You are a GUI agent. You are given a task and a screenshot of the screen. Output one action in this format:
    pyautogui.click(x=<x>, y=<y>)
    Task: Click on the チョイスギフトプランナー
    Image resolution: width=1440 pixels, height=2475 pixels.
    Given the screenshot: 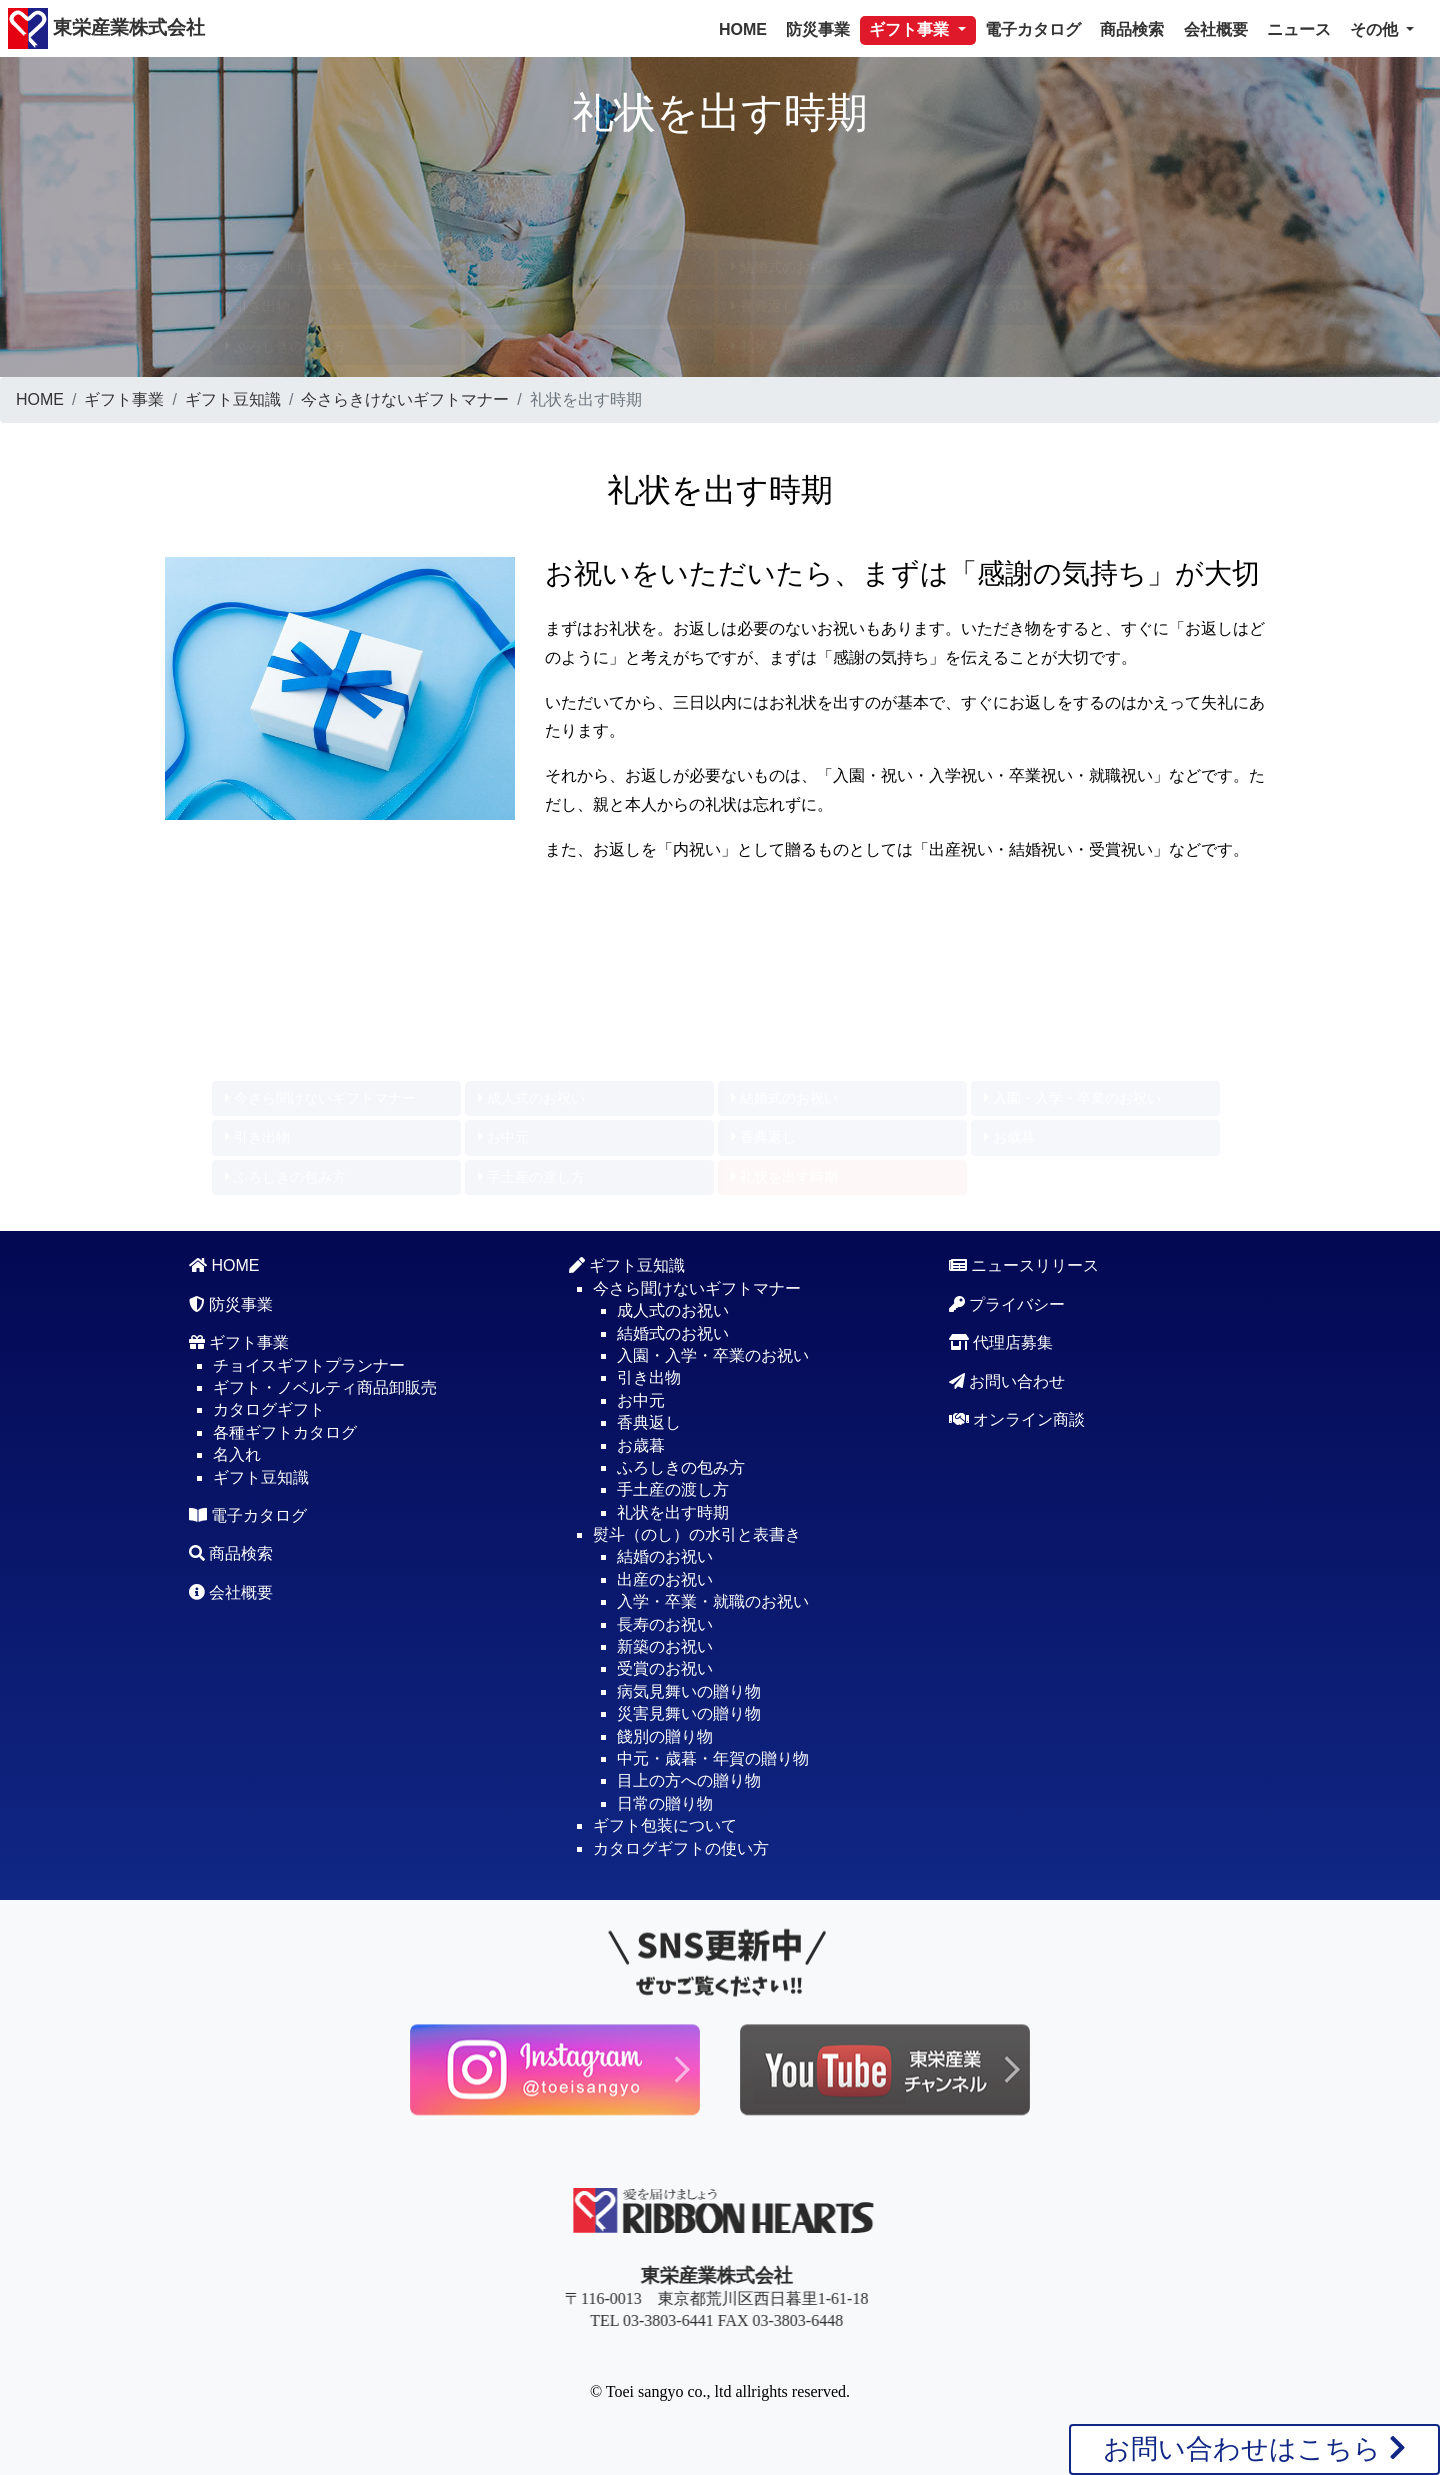 What is the action you would take?
    pyautogui.click(x=309, y=1365)
    